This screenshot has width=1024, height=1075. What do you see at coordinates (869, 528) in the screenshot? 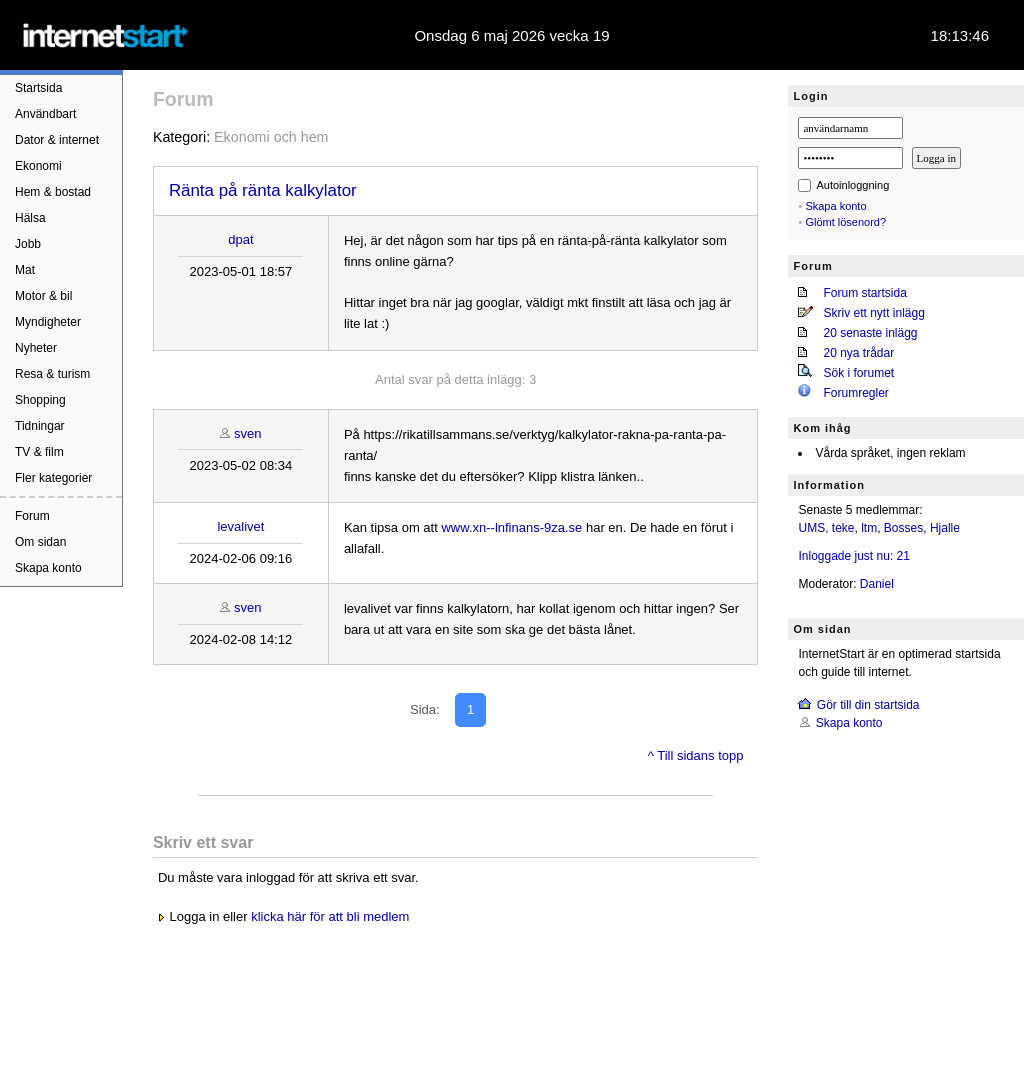
I see `ltm` at bounding box center [869, 528].